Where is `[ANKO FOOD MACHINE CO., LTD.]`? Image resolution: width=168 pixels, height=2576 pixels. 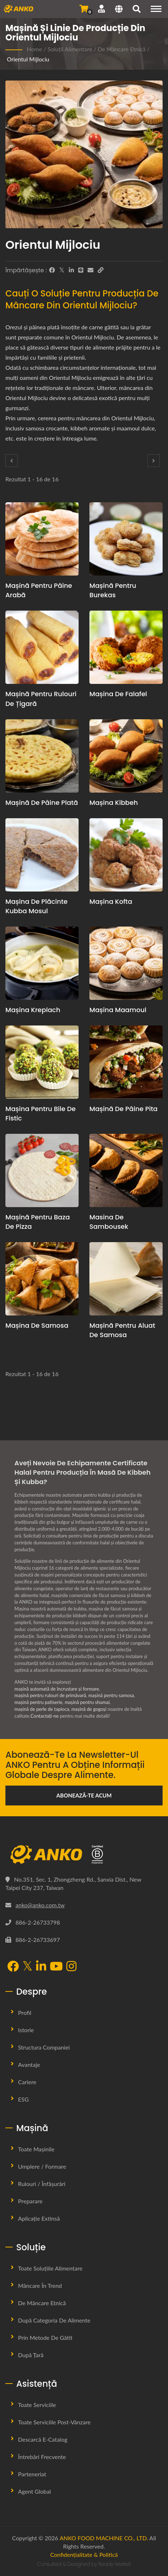 [ANKO FOOD MACHINE CO., LTD.] is located at coordinates (84, 1855).